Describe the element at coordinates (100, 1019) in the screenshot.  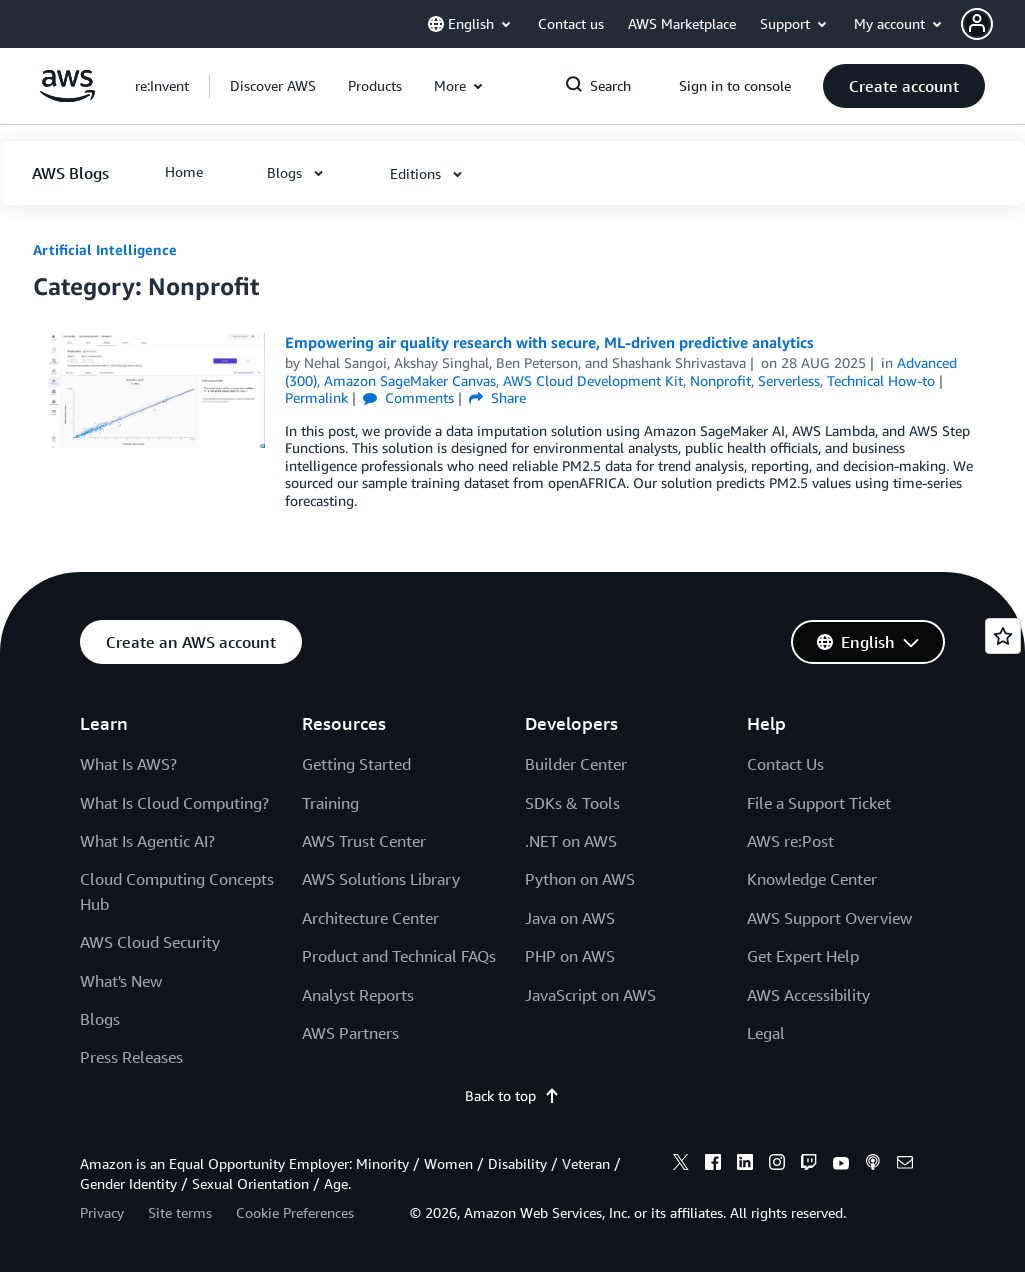
I see `Blogs` at that location.